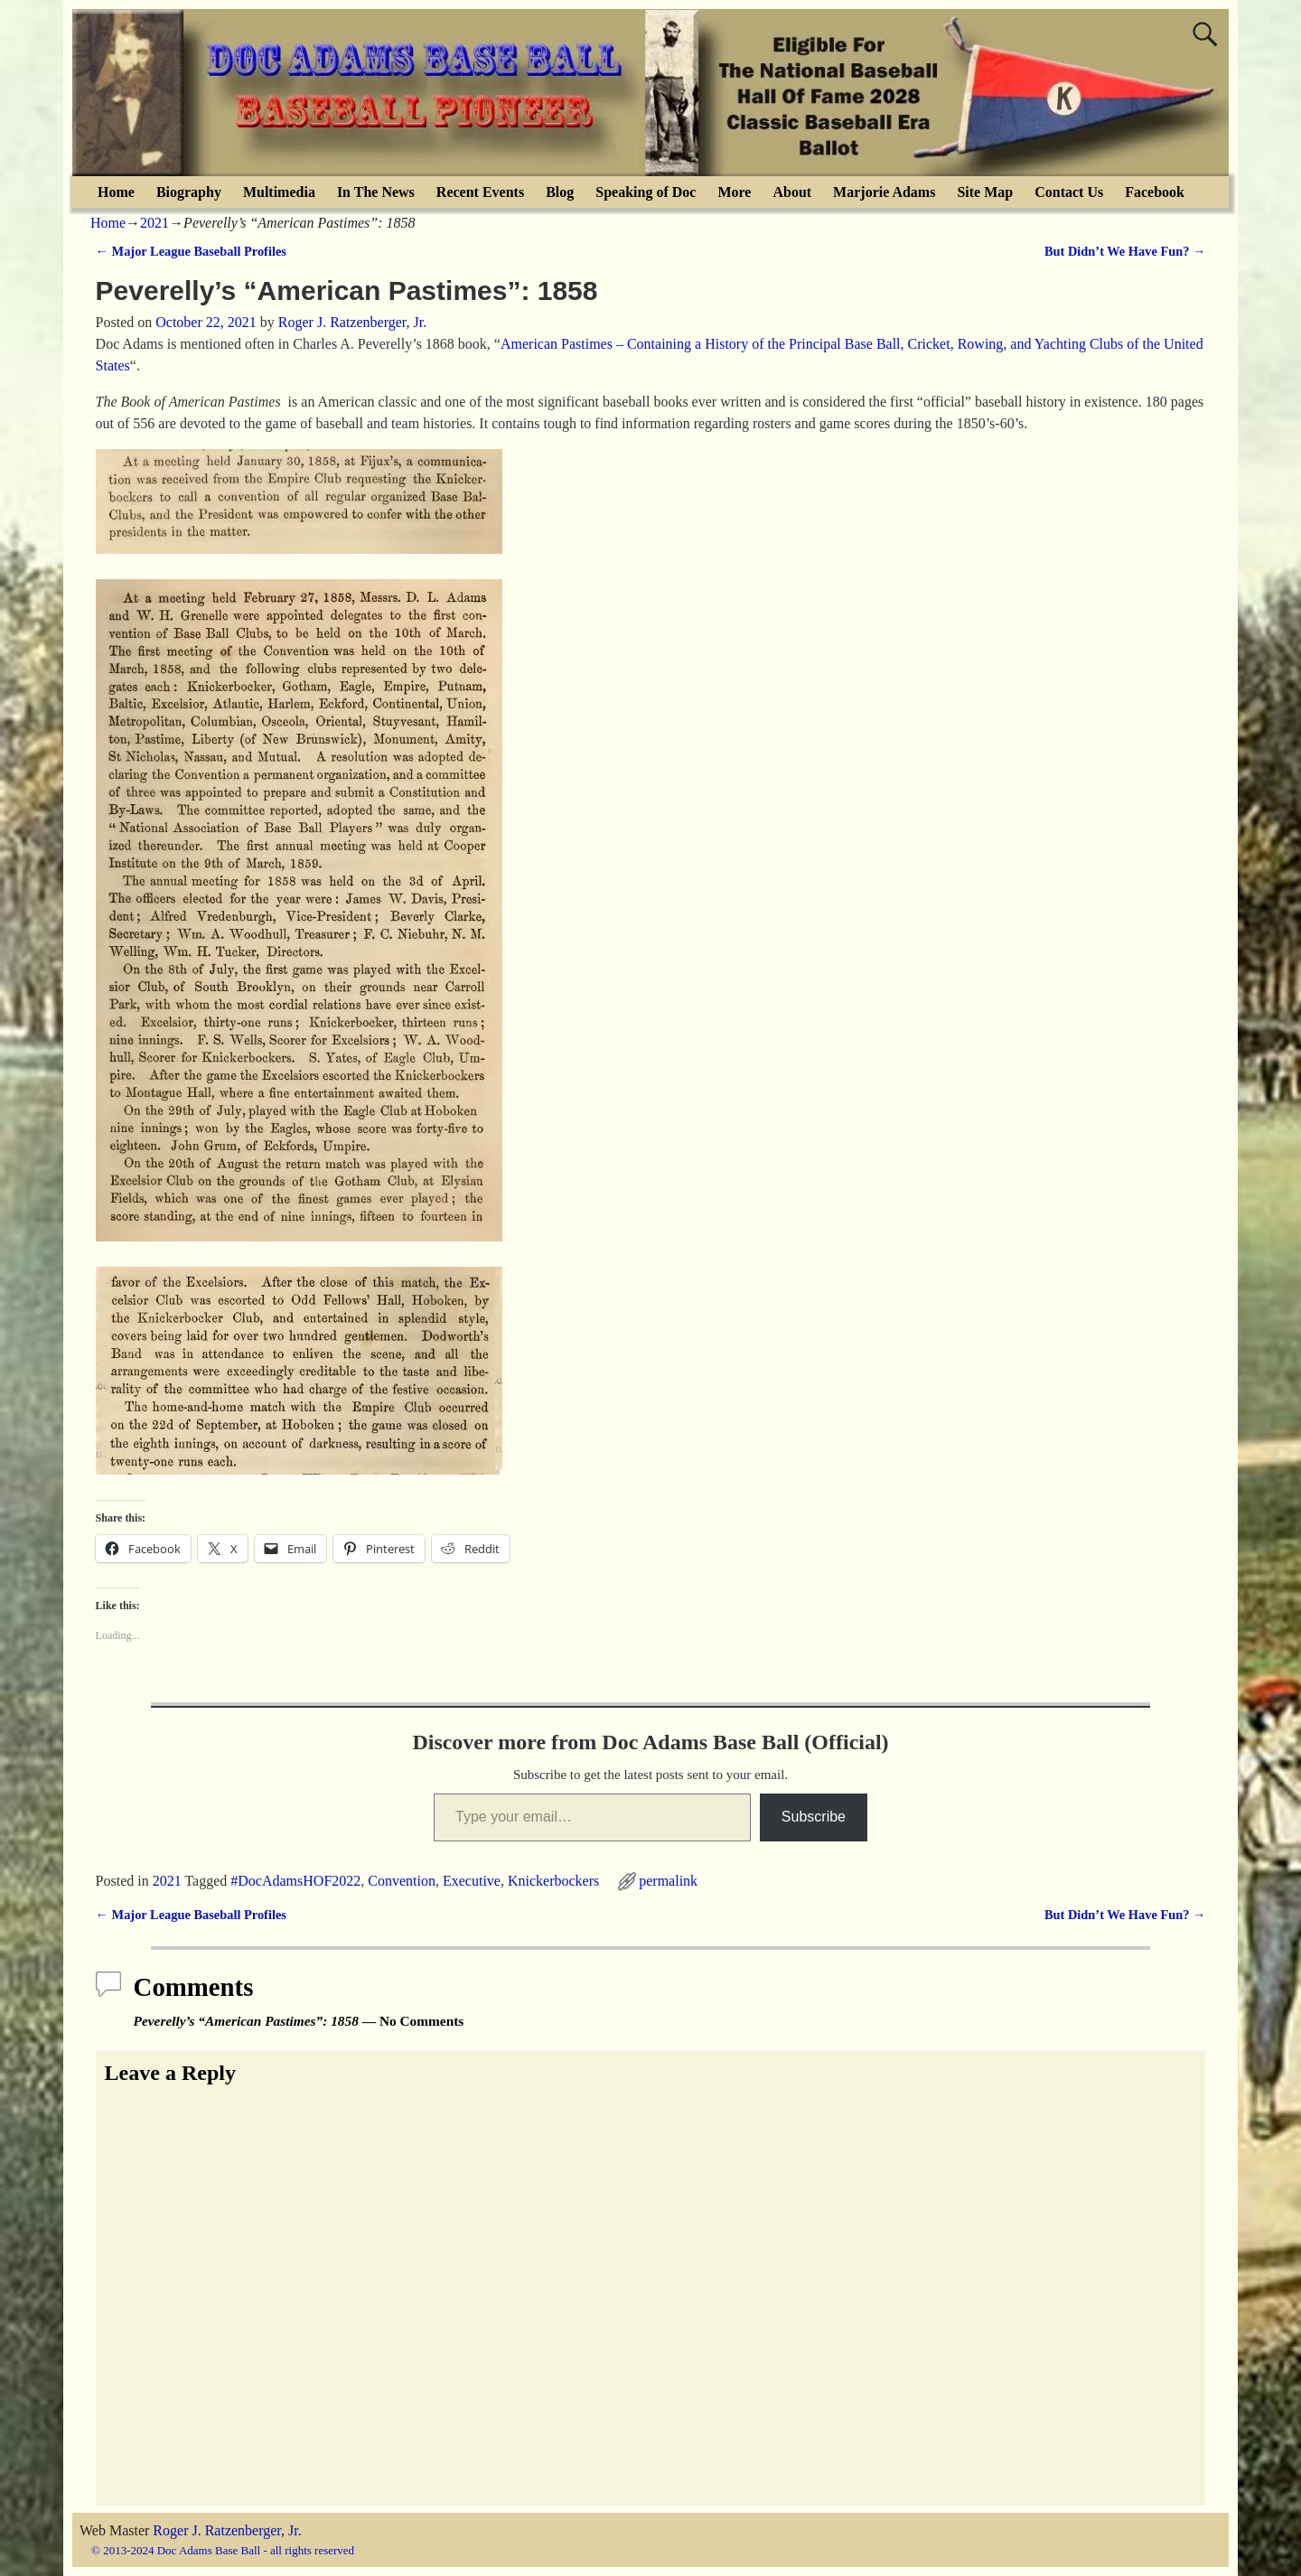 The image size is (1301, 2576). Describe the element at coordinates (668, 1880) in the screenshot. I see `permalink` at that location.